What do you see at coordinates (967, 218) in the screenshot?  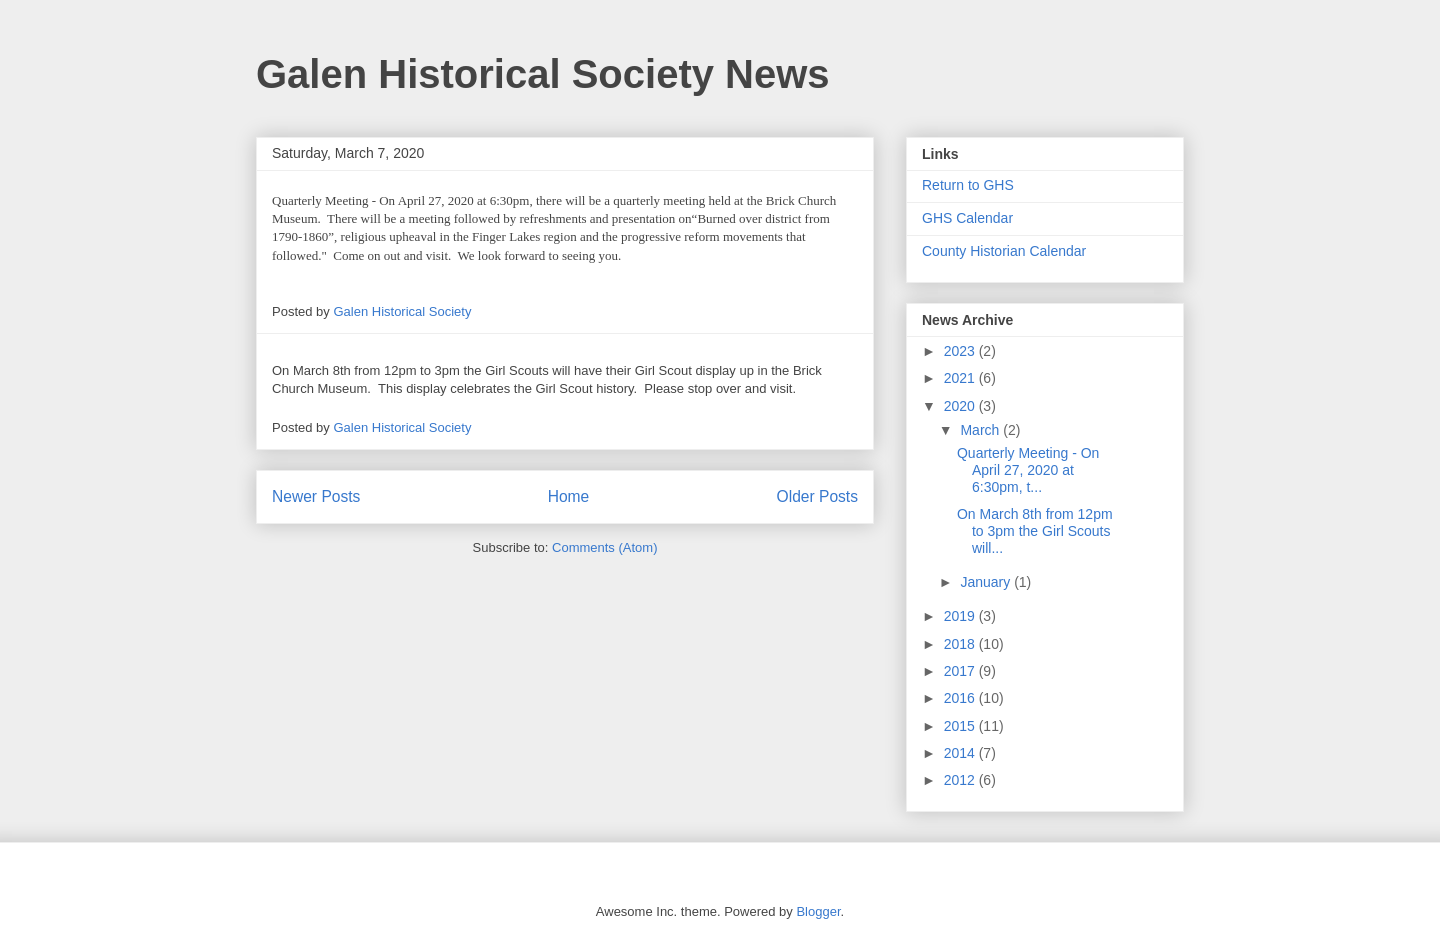 I see `GHS Calendar` at bounding box center [967, 218].